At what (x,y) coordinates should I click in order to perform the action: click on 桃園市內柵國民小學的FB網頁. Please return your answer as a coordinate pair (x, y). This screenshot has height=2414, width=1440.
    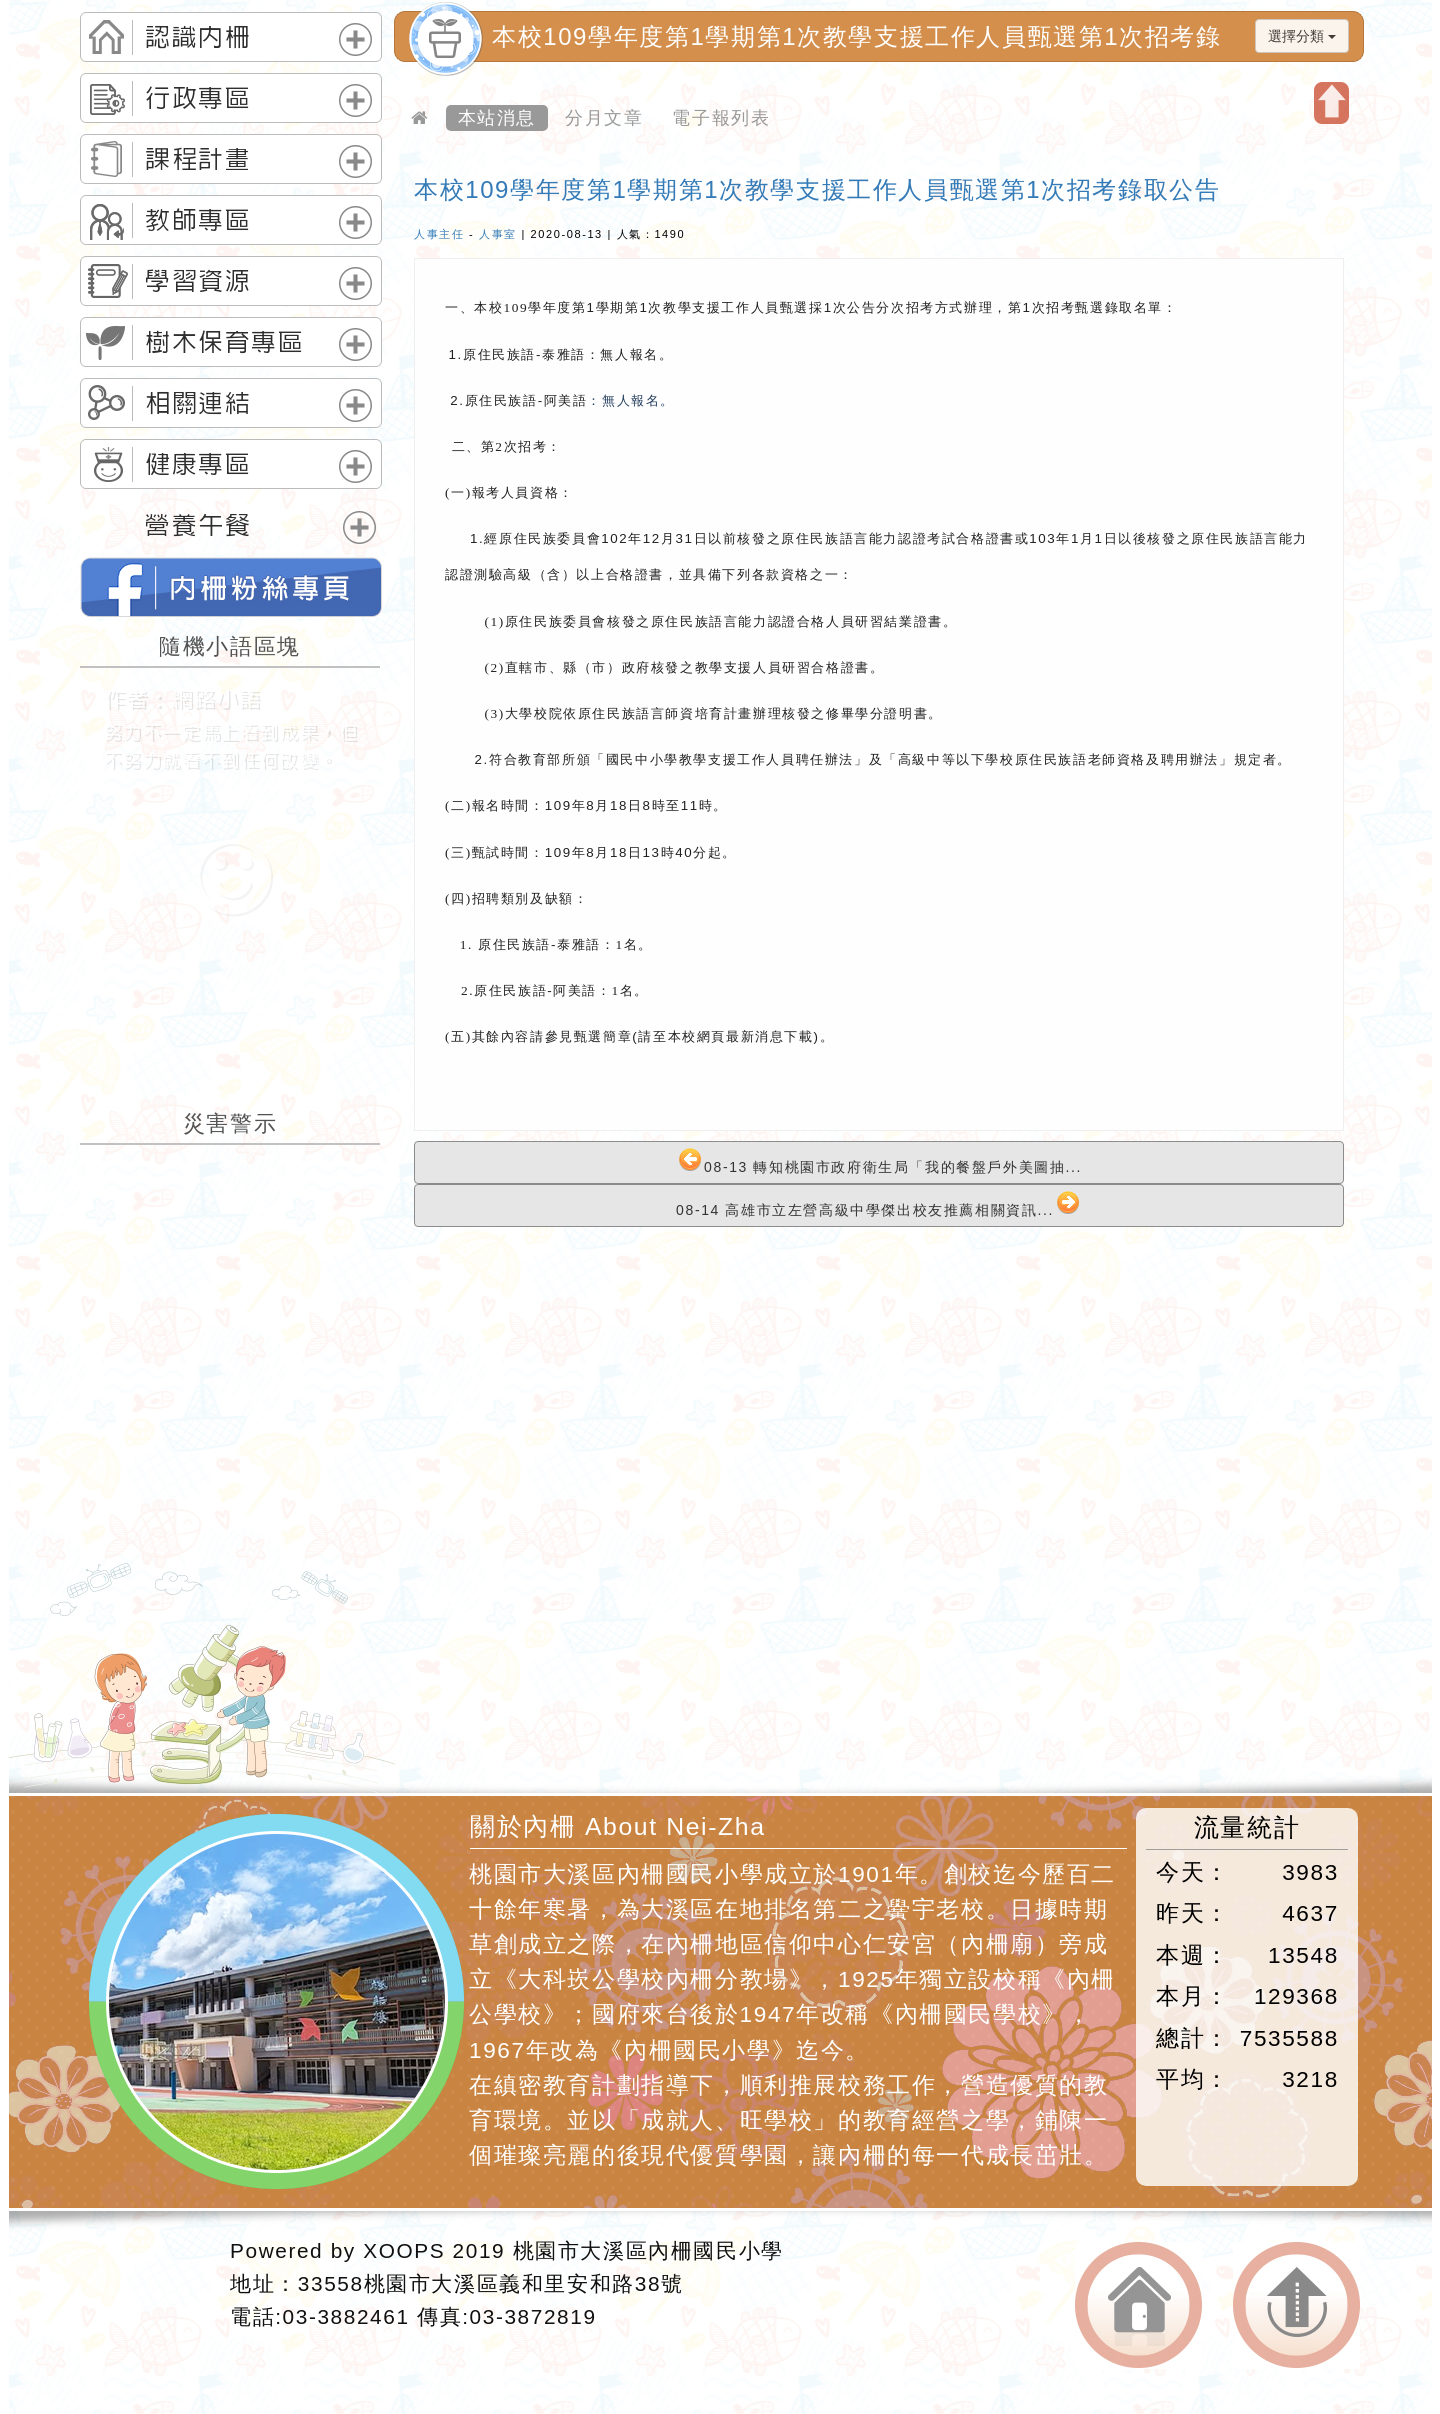
    Looking at the image, I should click on (231, 587).